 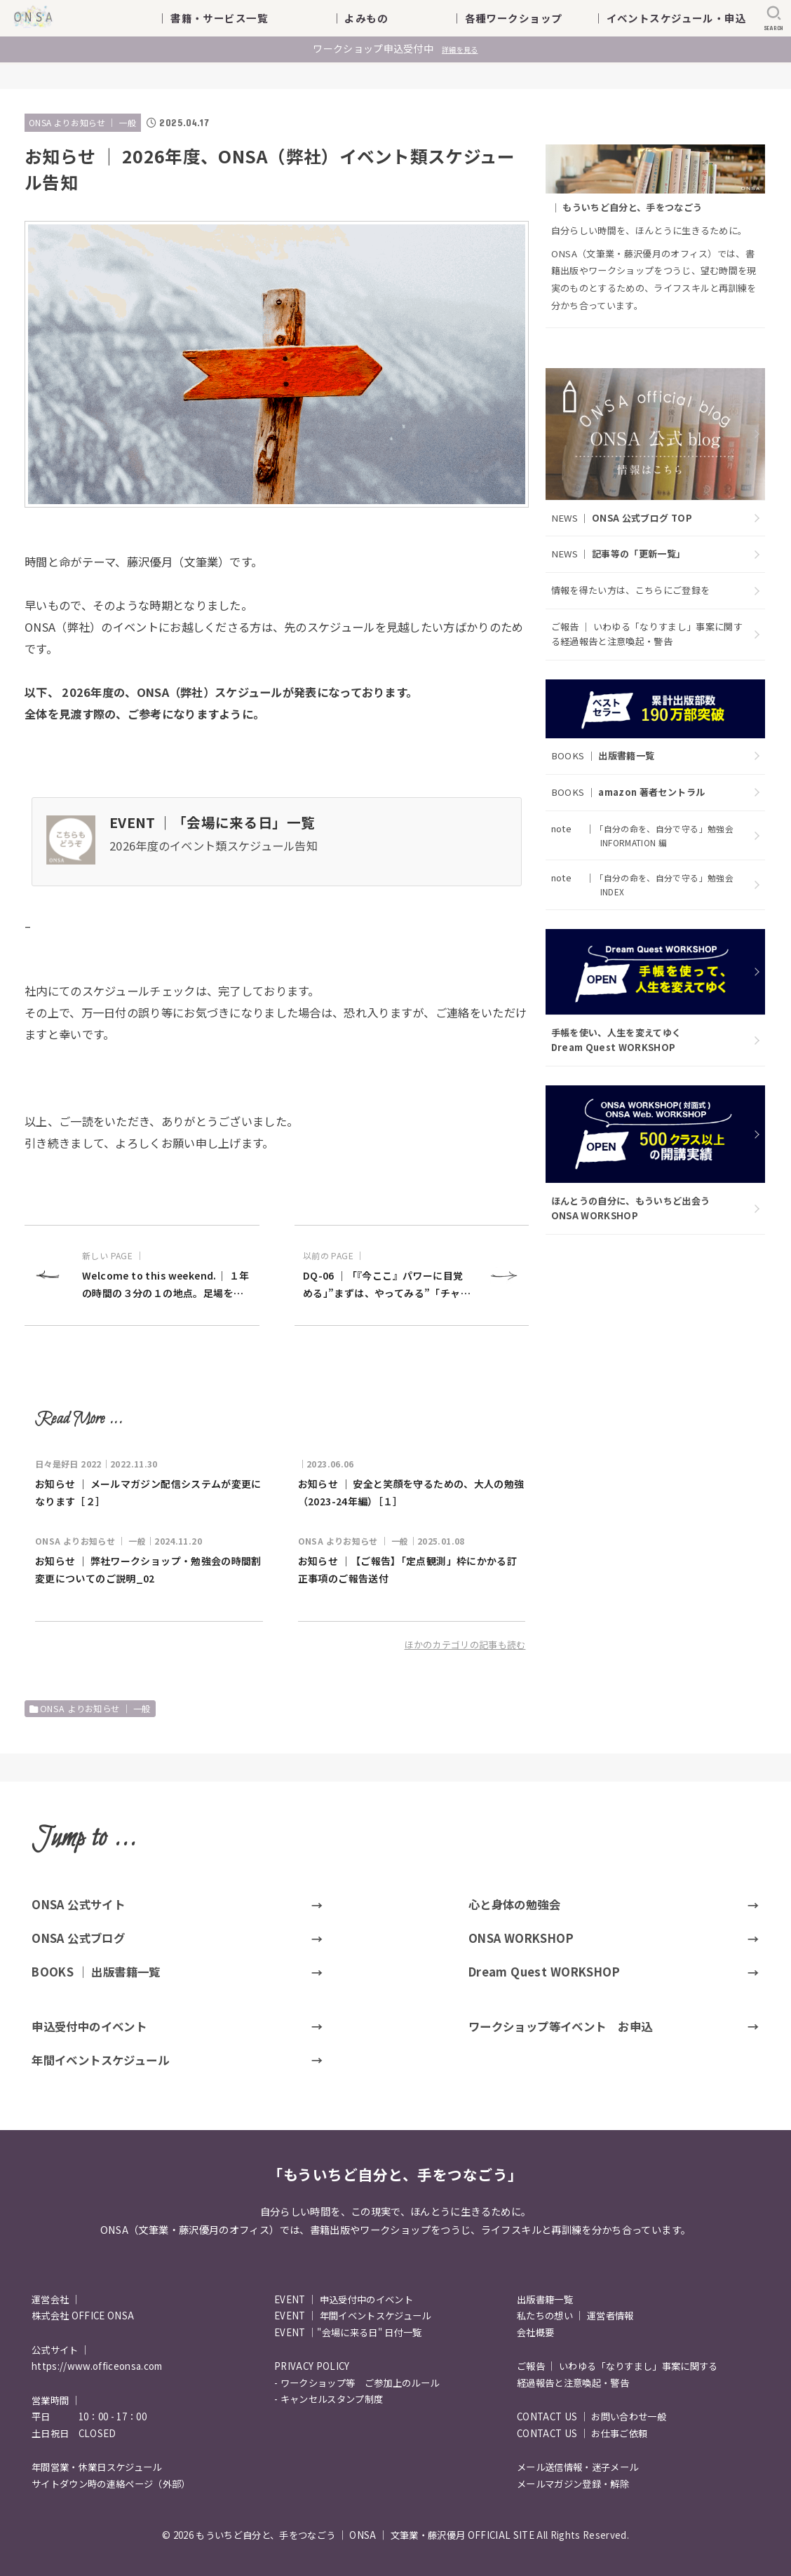 I want to click on 心と身体の勉強会, so click(x=514, y=1904).